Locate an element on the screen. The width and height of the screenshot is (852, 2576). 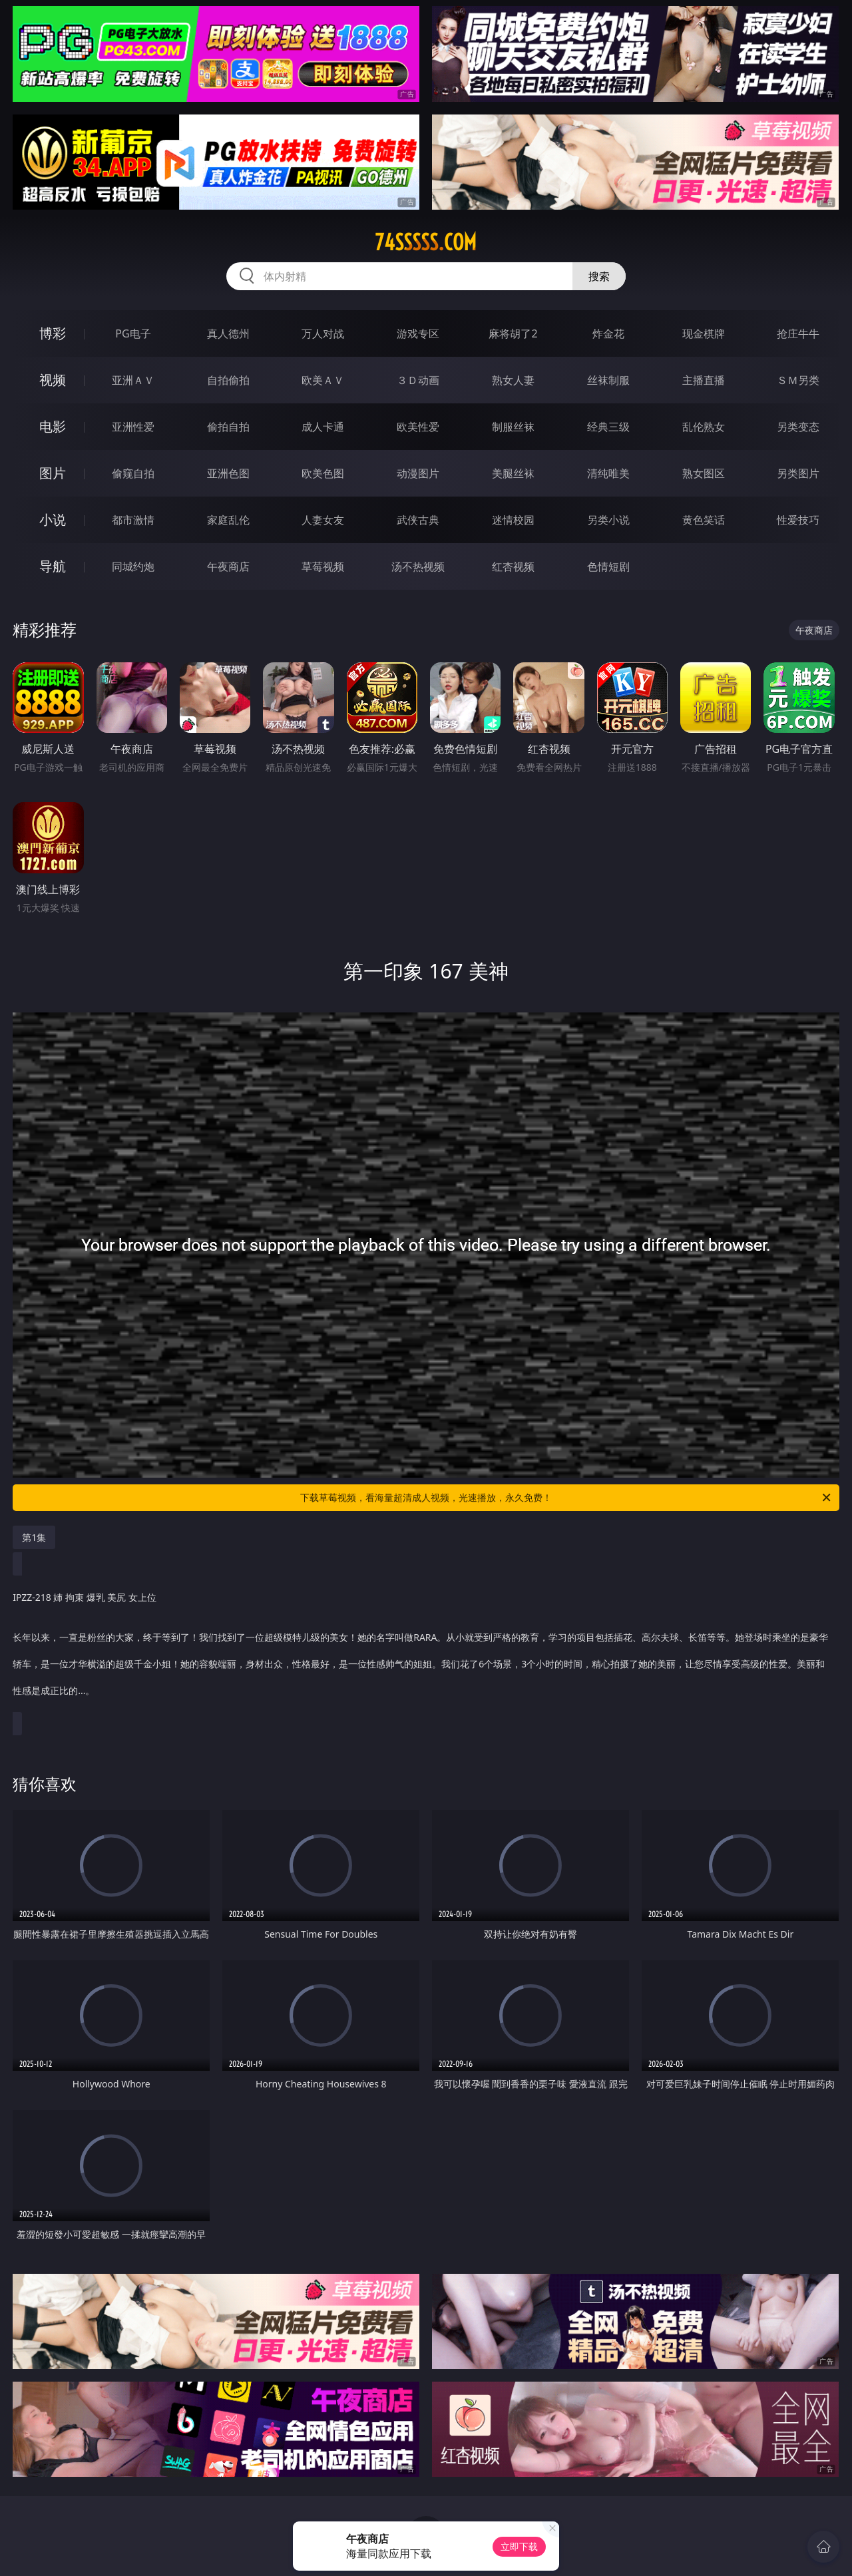
熟女图区 is located at coordinates (703, 473).